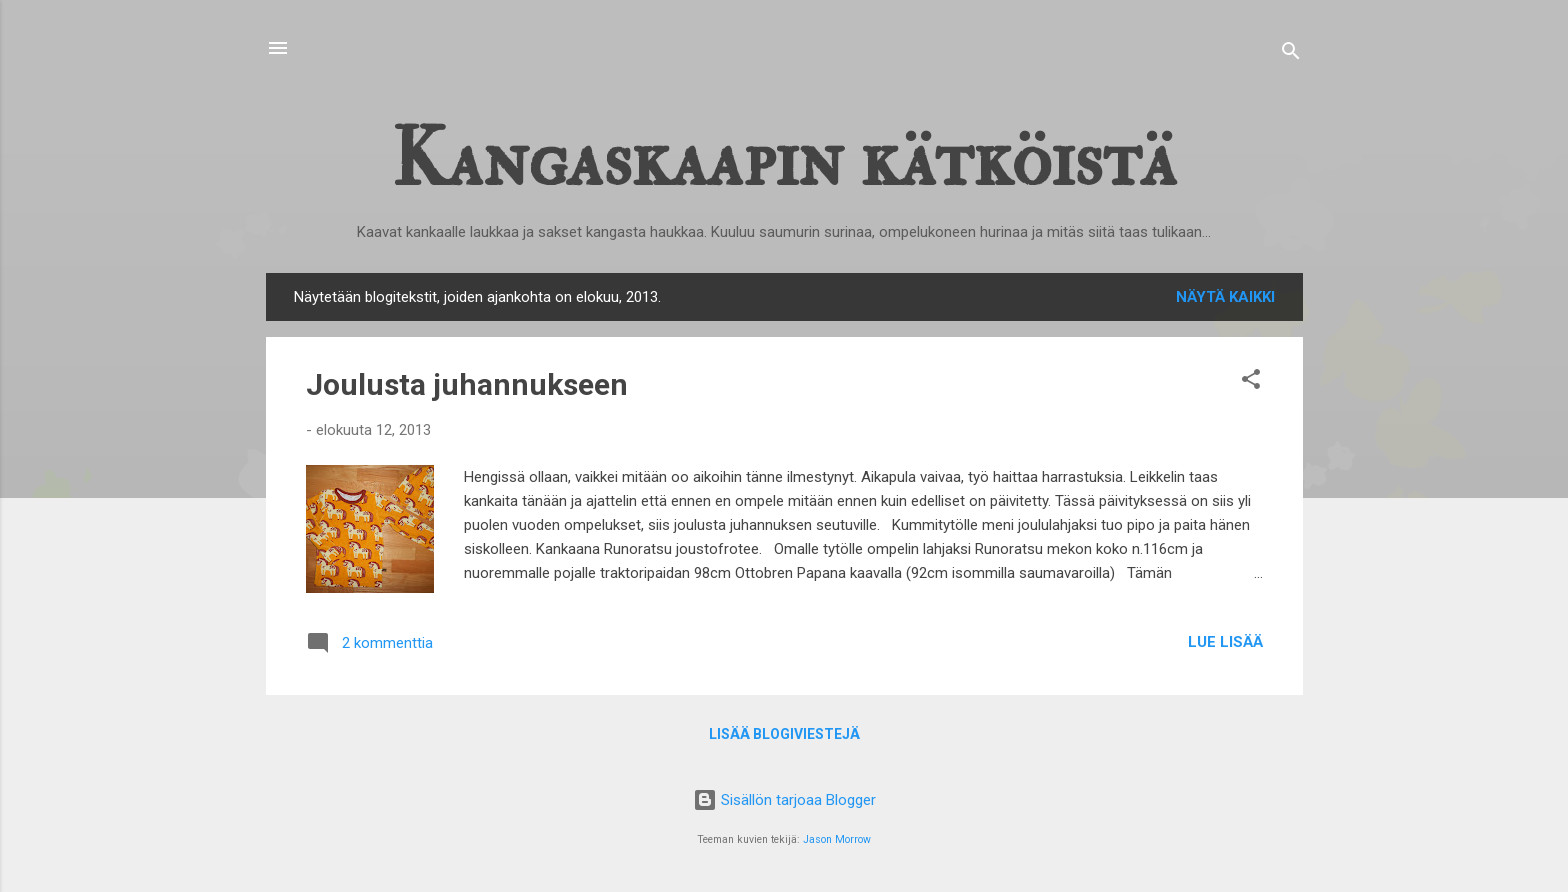 This screenshot has height=892, width=1568. Describe the element at coordinates (467, 384) in the screenshot. I see `Joulusta juhannukseen` at that location.